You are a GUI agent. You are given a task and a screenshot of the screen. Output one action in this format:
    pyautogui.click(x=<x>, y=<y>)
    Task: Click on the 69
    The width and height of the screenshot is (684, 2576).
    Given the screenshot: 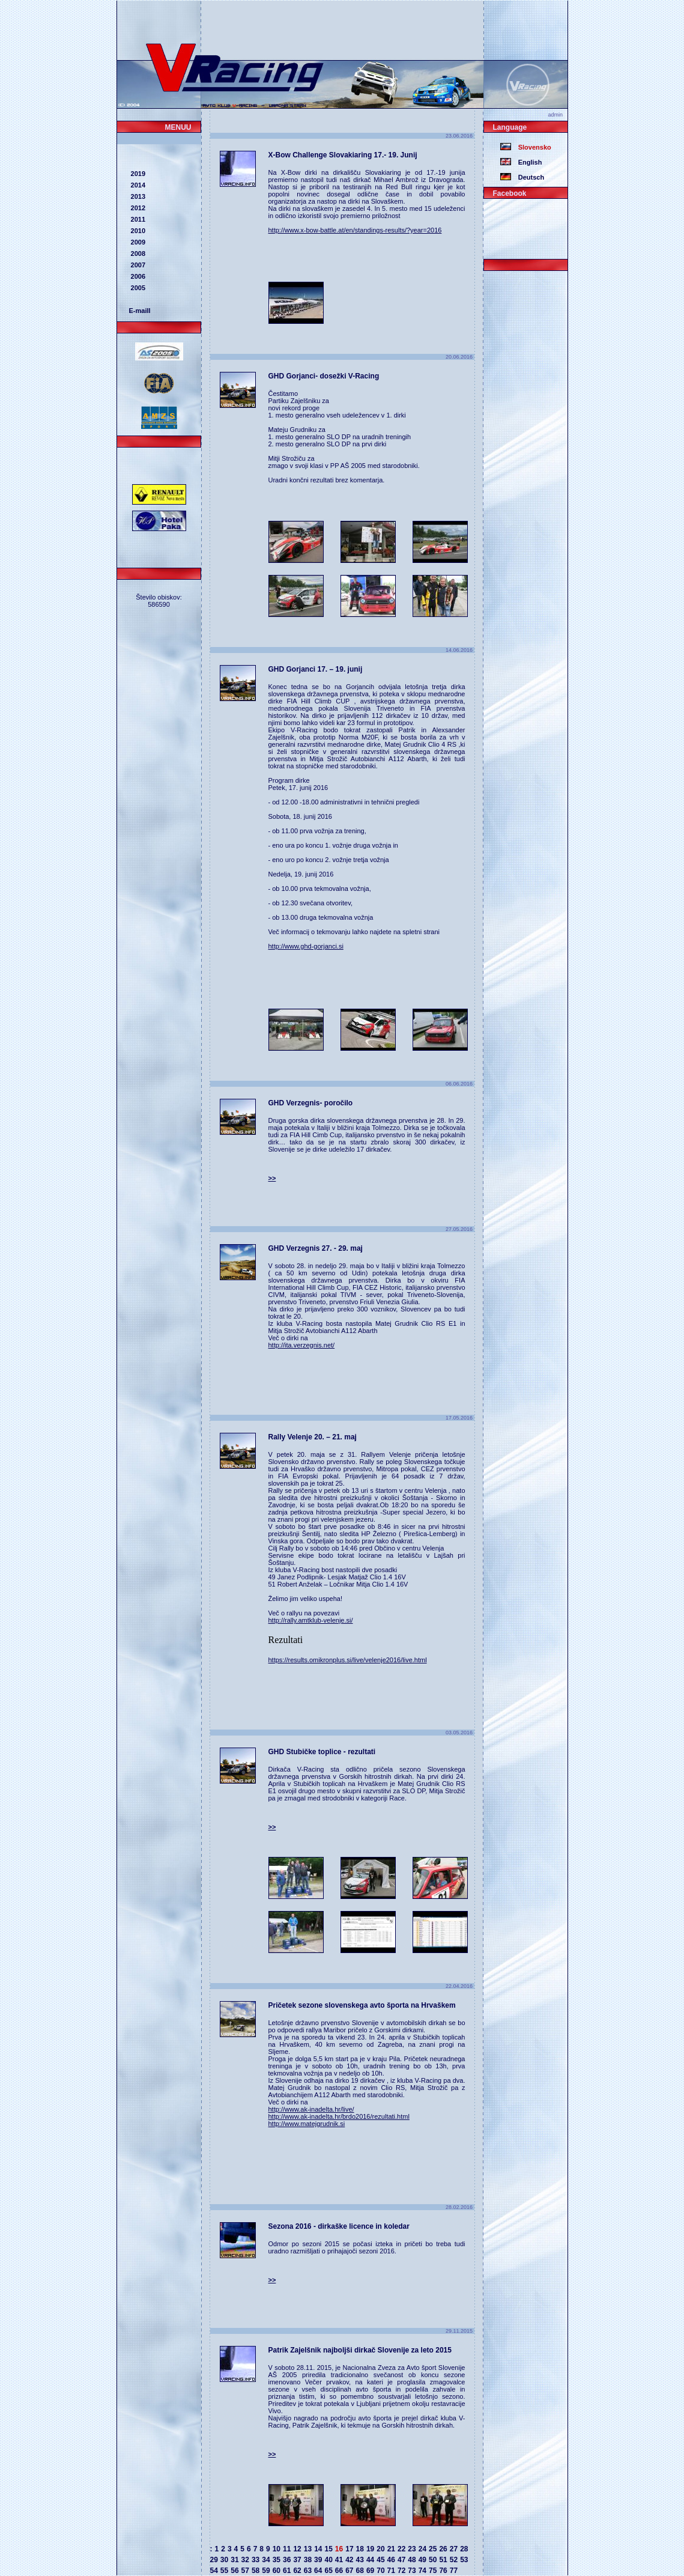 What is the action you would take?
    pyautogui.click(x=370, y=2570)
    